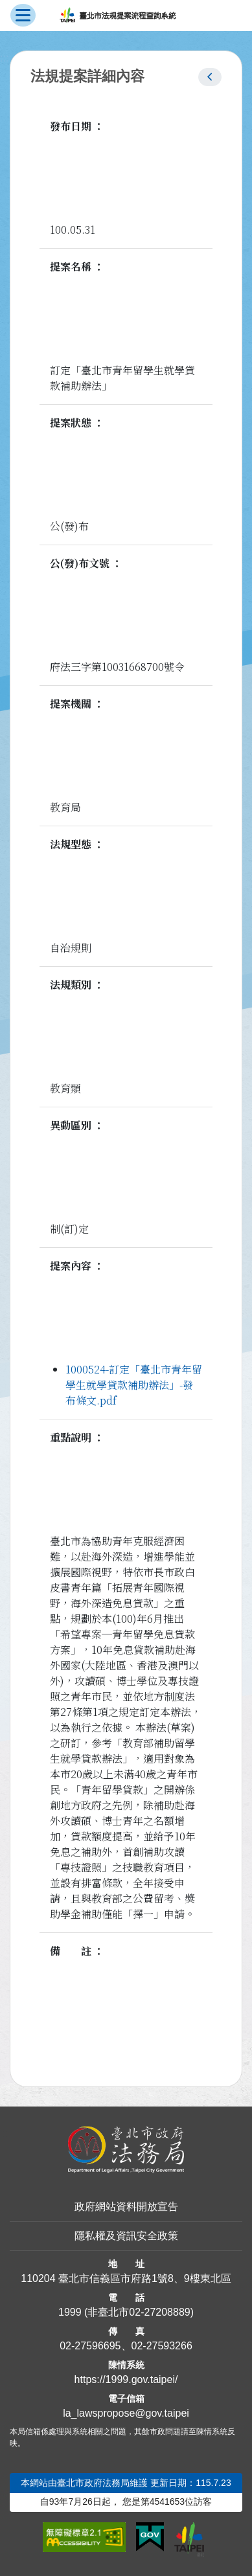  Describe the element at coordinates (126, 2235) in the screenshot. I see `隱私權及資訊安全政策` at that location.